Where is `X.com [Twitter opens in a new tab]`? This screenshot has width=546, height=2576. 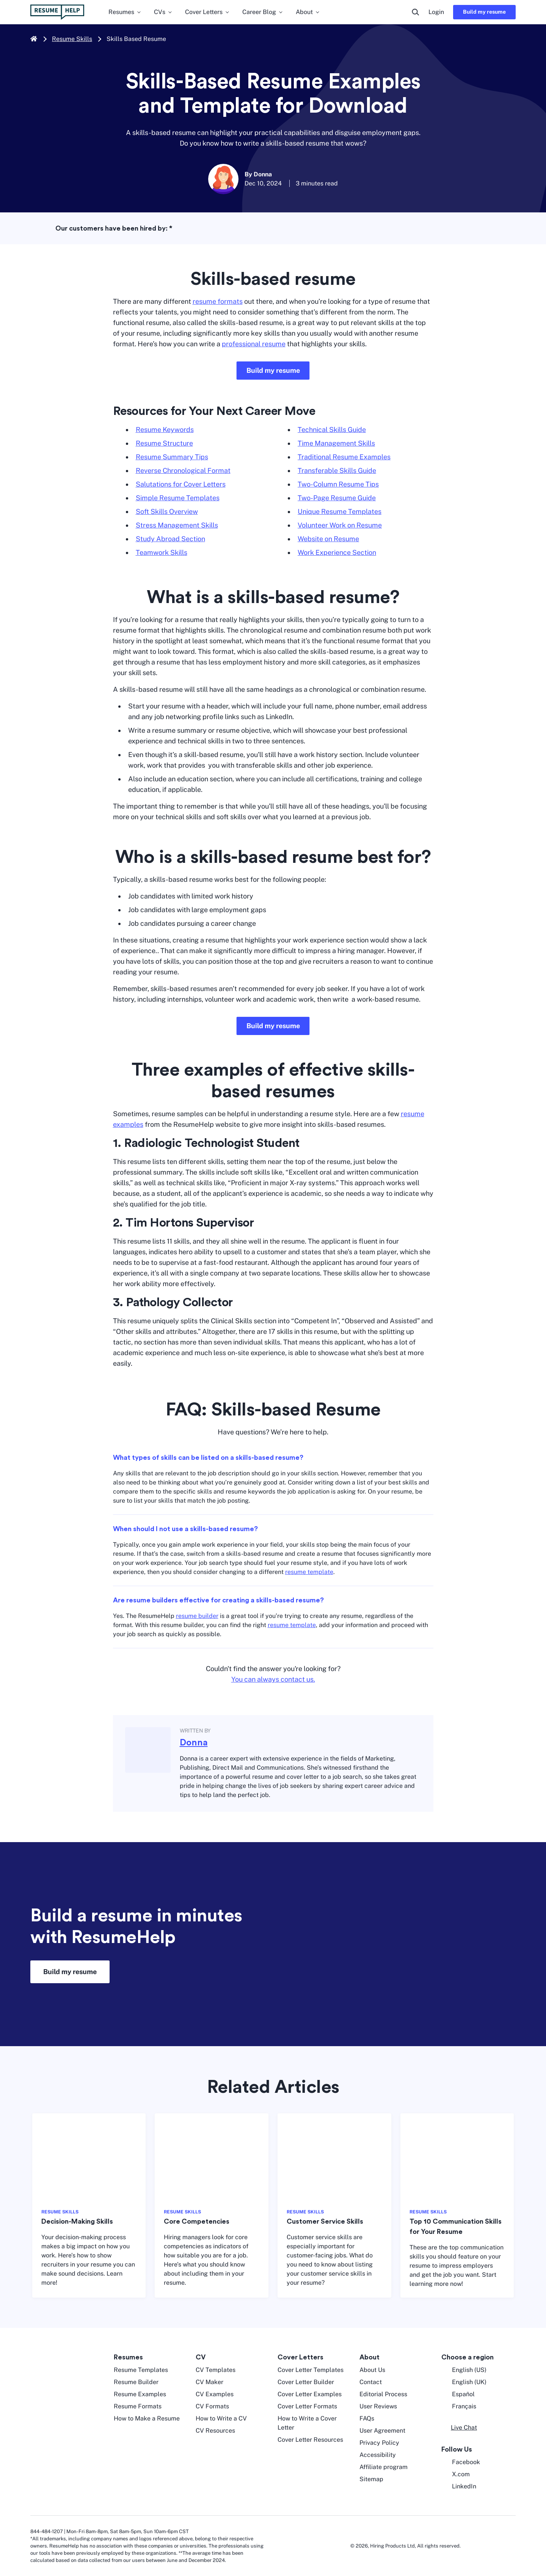 X.com [Twitter opens in a new tab] is located at coordinates (455, 2474).